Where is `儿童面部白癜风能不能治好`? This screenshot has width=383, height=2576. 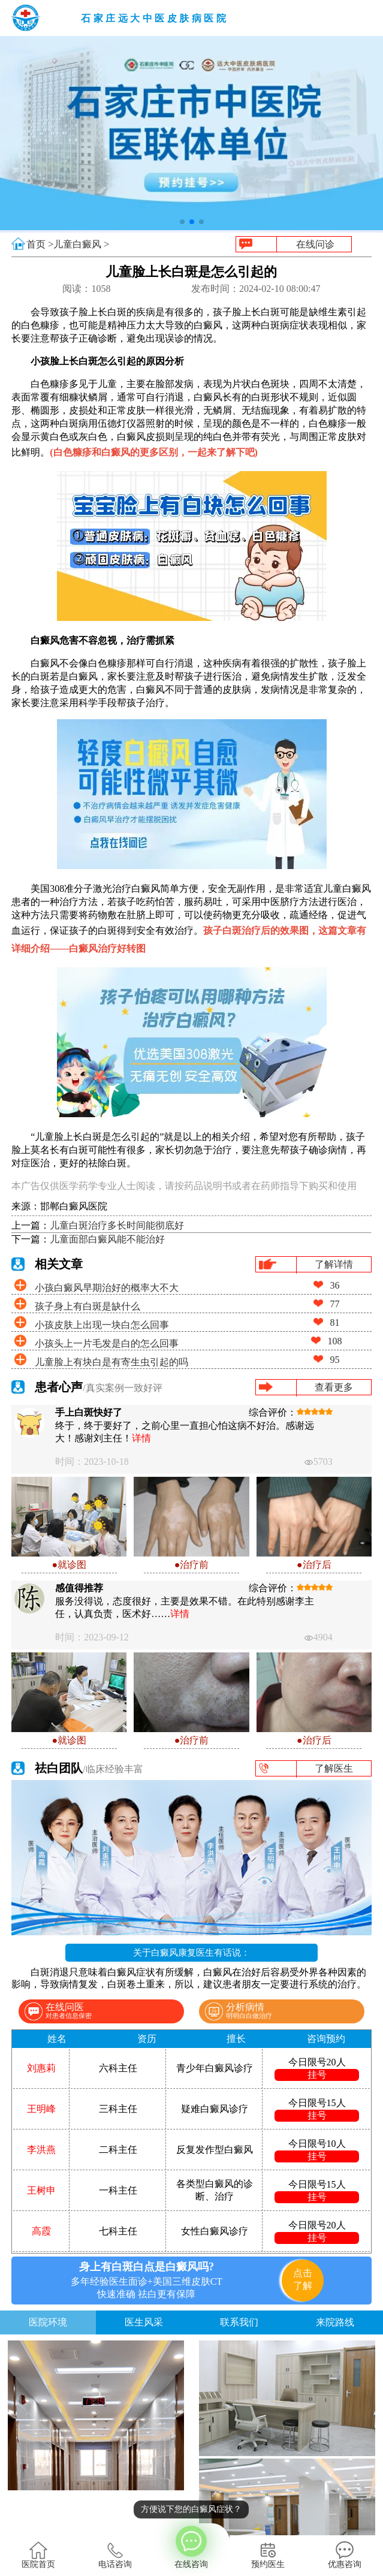
儿童面部白癜风能不能治好 is located at coordinates (107, 1239).